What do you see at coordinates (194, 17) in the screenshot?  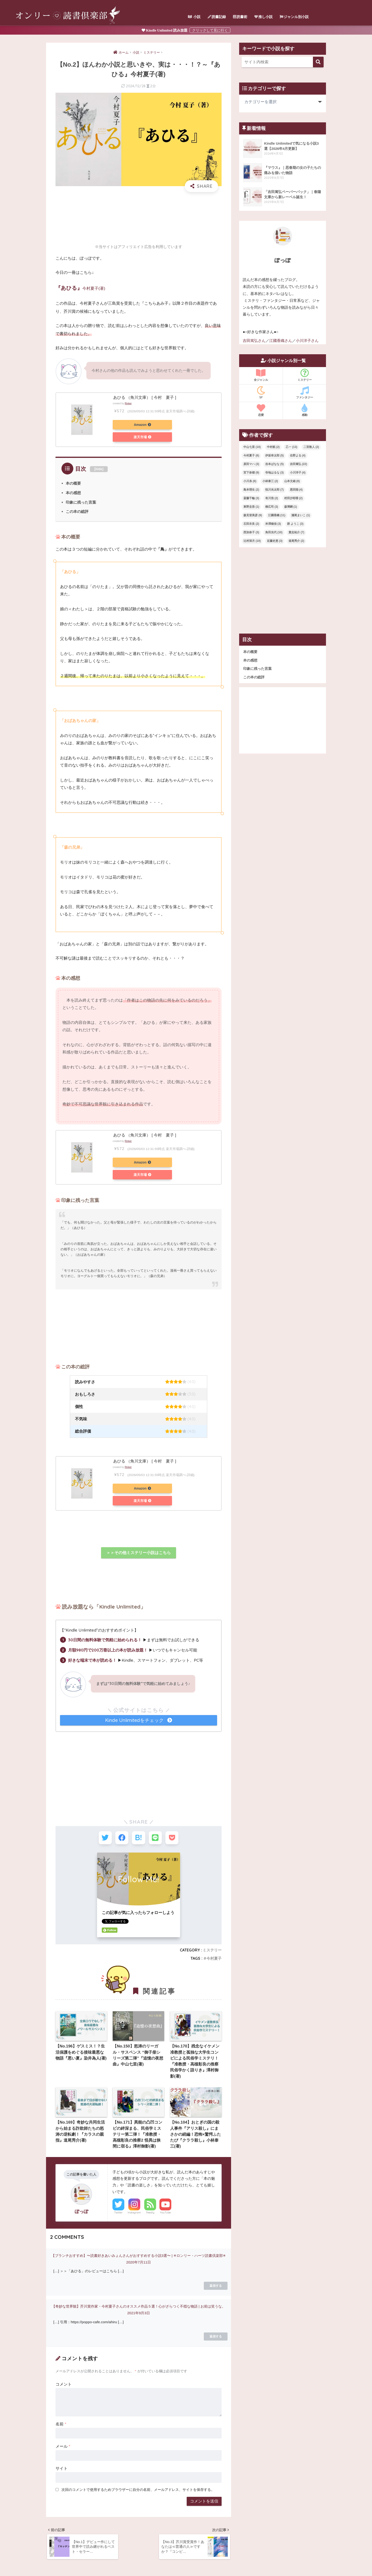 I see `小説` at bounding box center [194, 17].